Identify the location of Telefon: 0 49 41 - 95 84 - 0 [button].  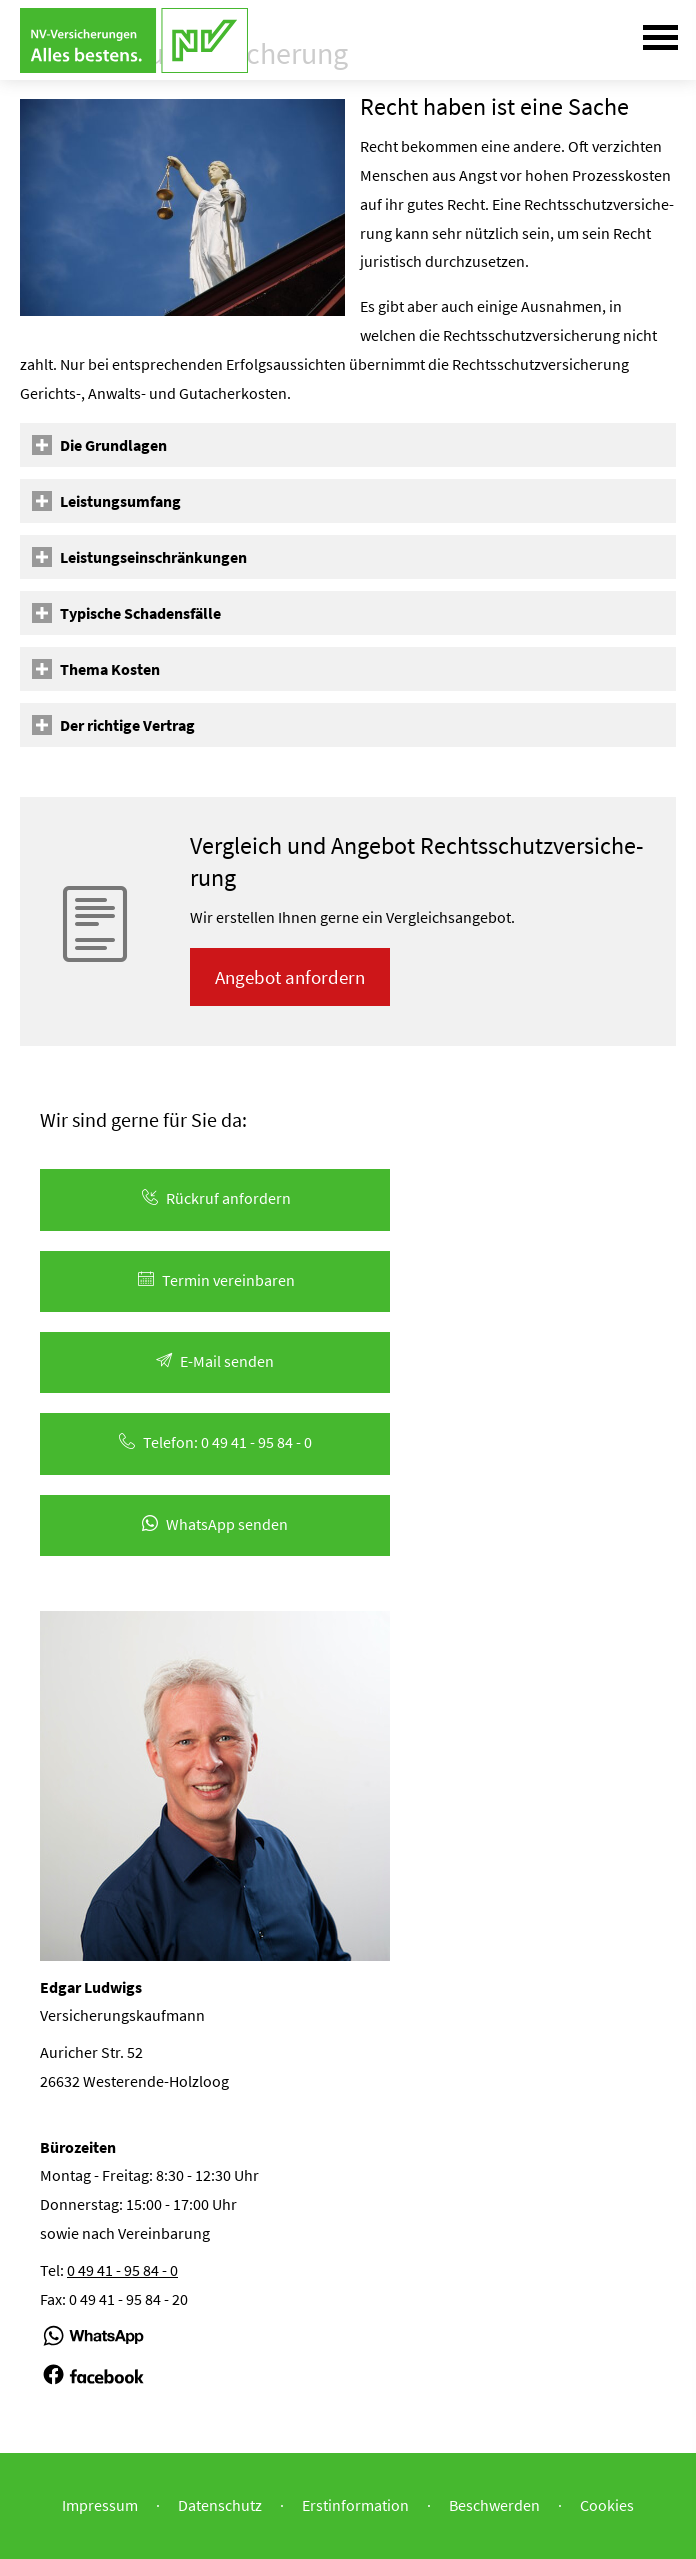
(215, 1442).